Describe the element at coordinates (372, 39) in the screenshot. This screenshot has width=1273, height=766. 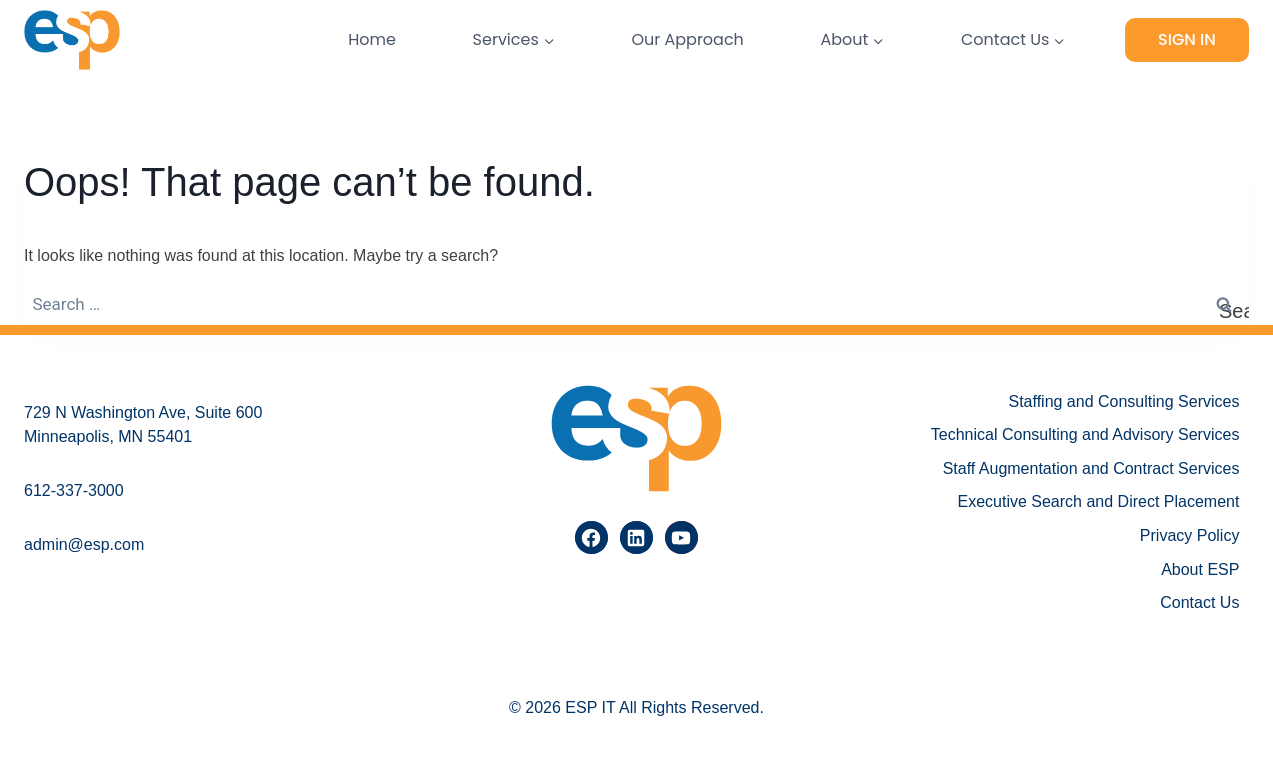
I see `Home` at that location.